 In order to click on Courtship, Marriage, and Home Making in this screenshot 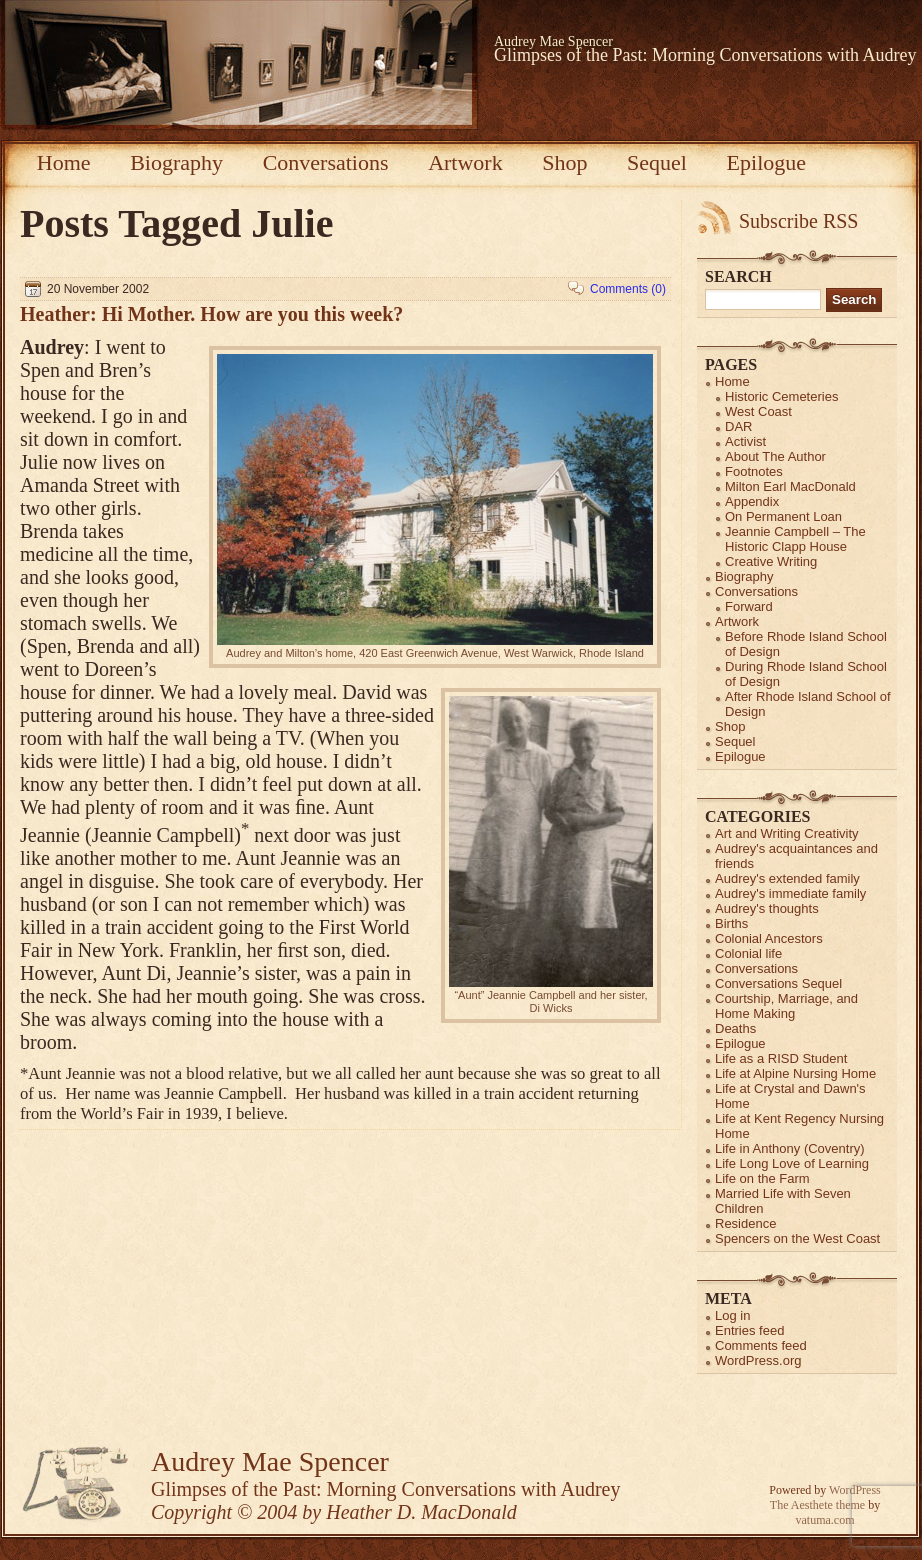, I will do `click(786, 1006)`.